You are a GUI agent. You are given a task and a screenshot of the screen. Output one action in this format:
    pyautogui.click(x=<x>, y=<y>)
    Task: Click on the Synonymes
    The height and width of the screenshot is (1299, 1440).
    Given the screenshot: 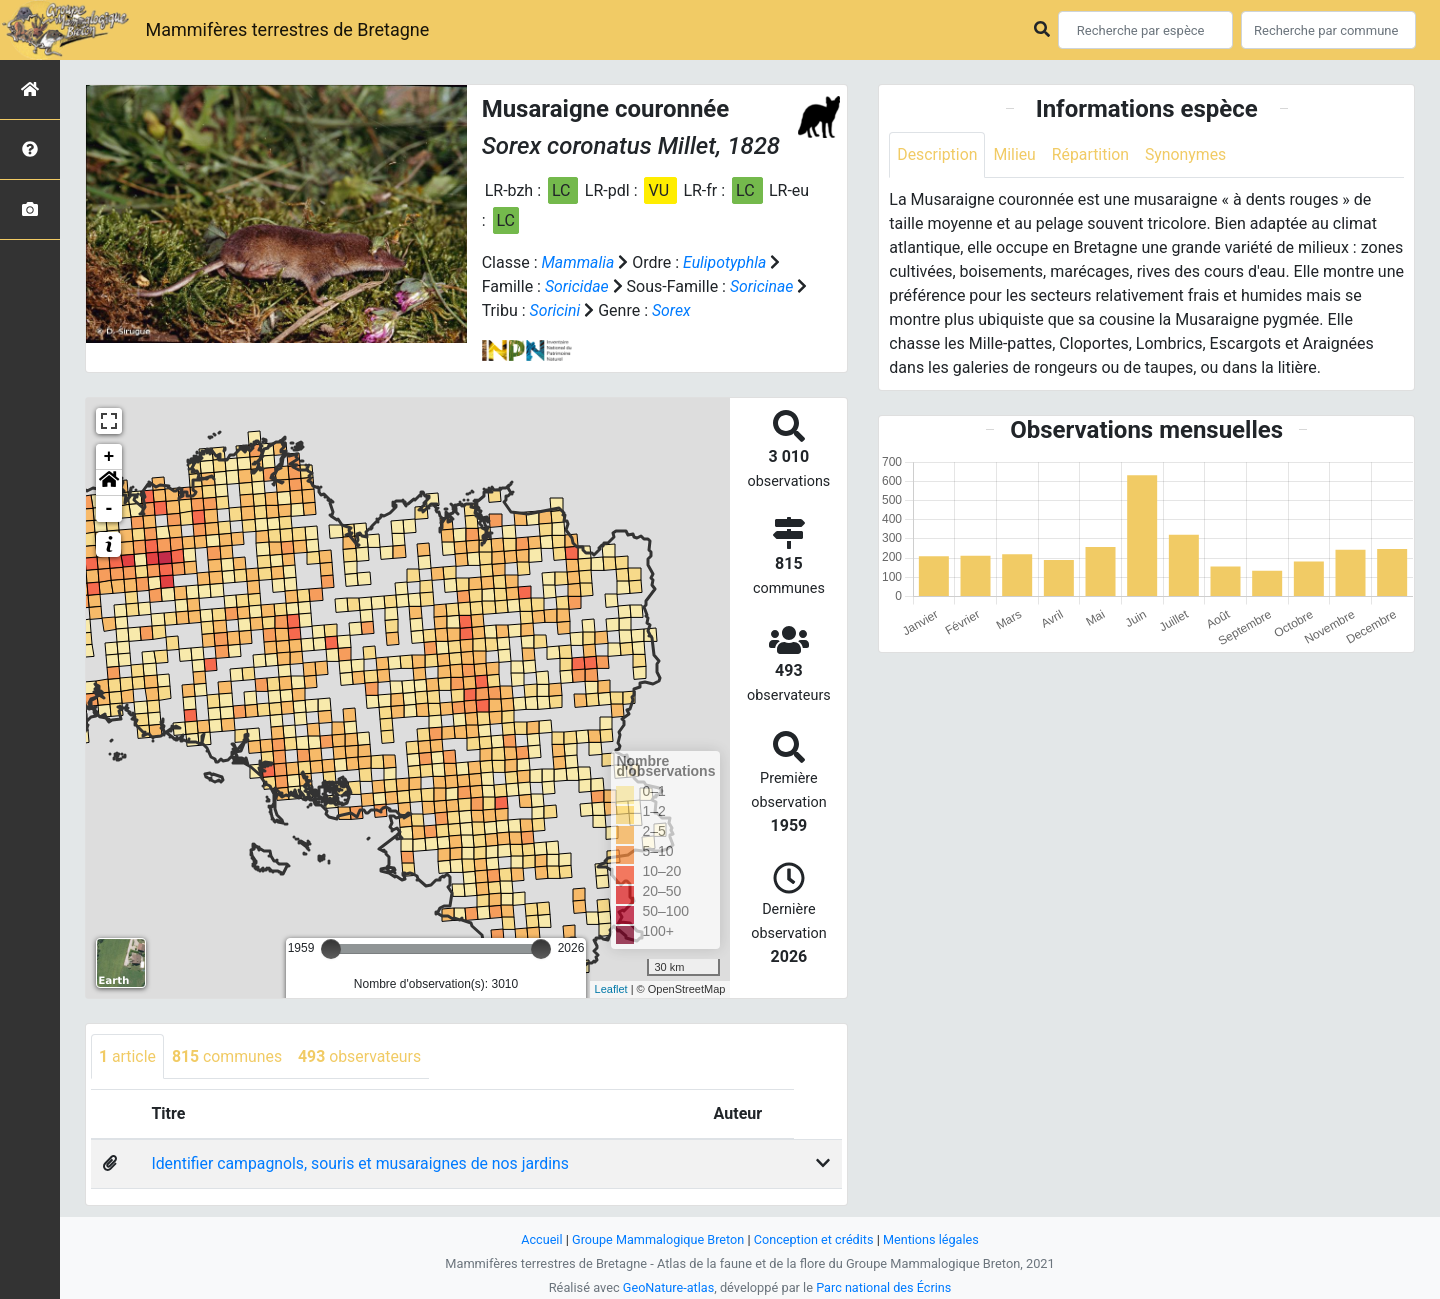 What is the action you would take?
    pyautogui.click(x=1188, y=154)
    